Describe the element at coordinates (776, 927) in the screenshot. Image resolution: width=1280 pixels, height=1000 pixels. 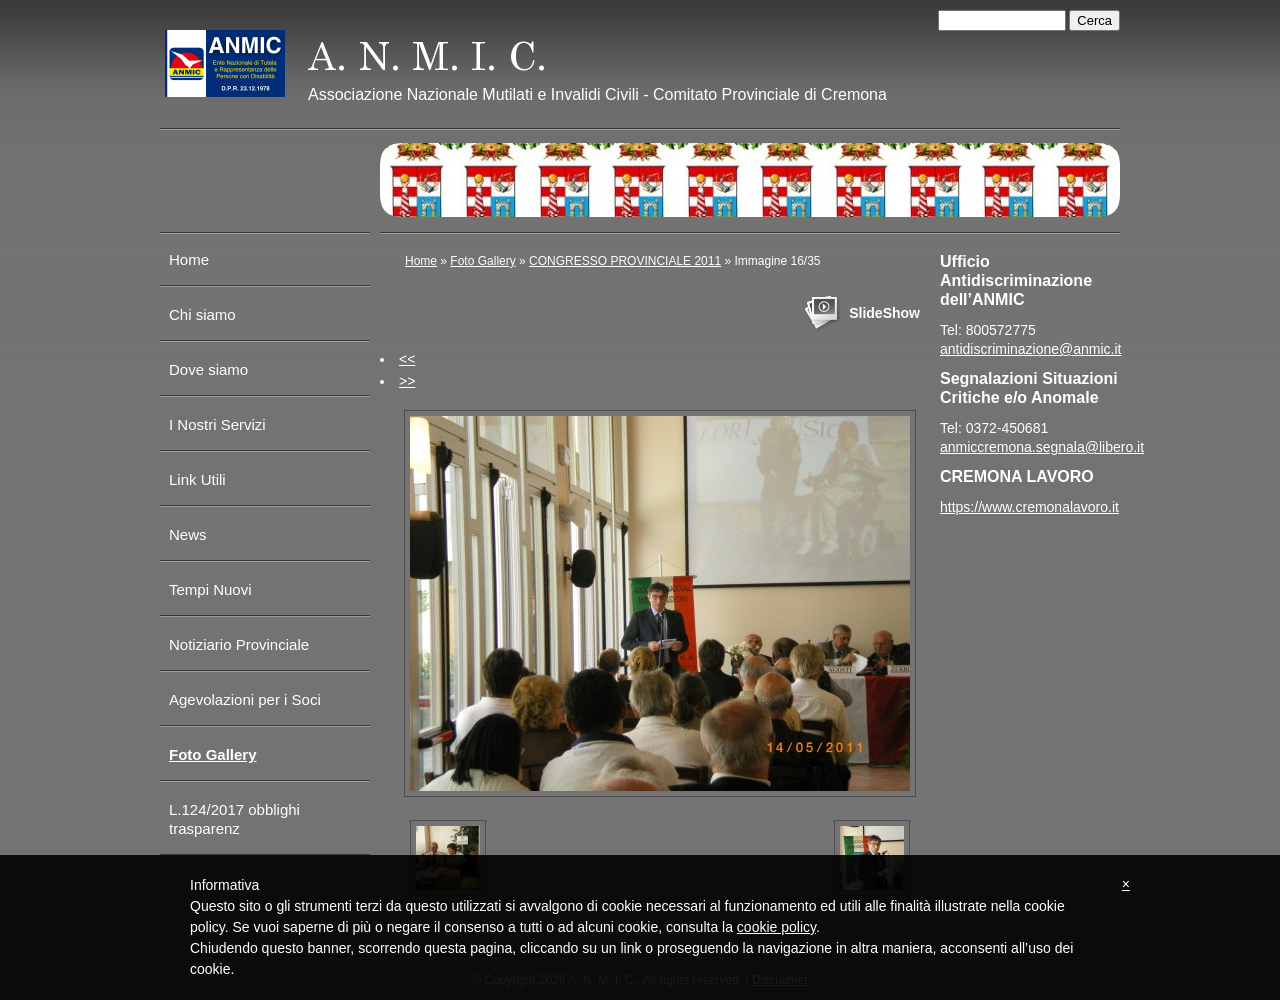
I see `cookie policy` at that location.